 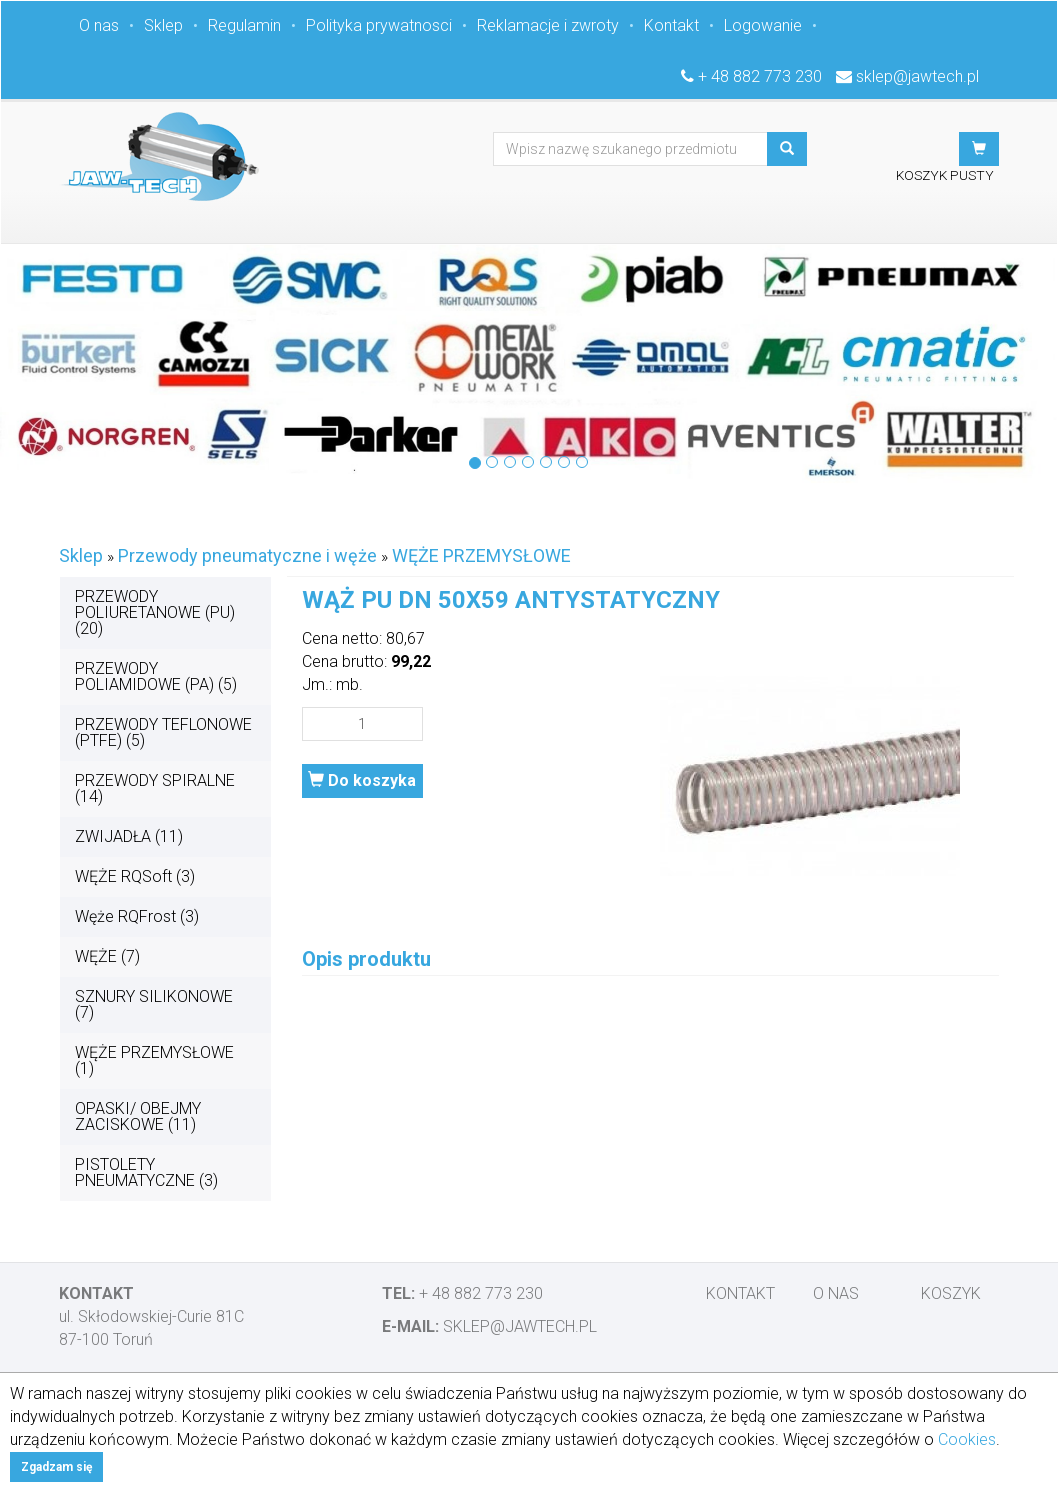 I want to click on PRZEWODY POLIURETANOWE (PU) (20), so click(x=155, y=612).